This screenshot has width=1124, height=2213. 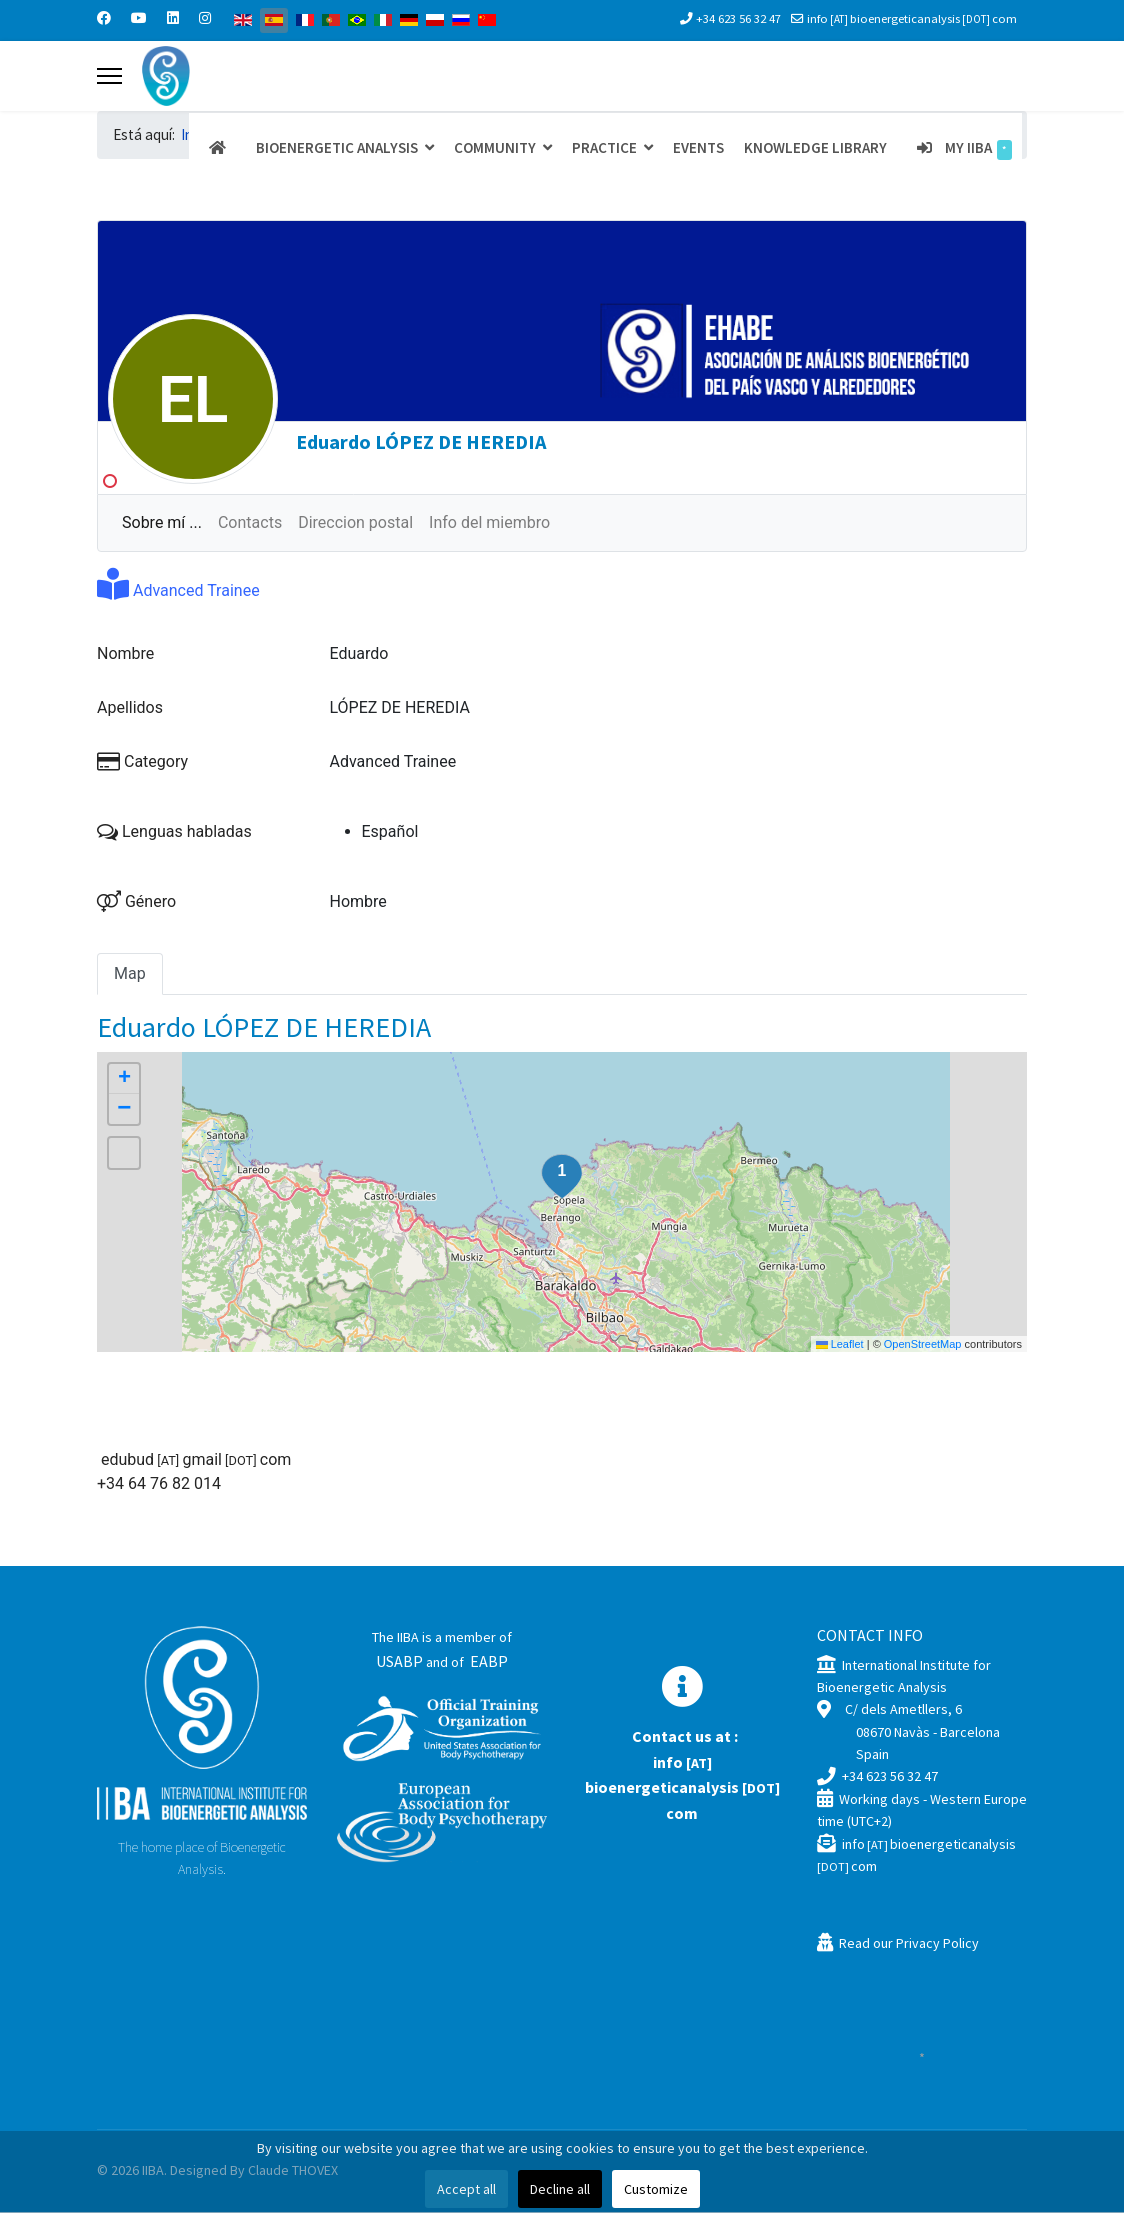 I want to click on Sobre mí ..., so click(x=162, y=523).